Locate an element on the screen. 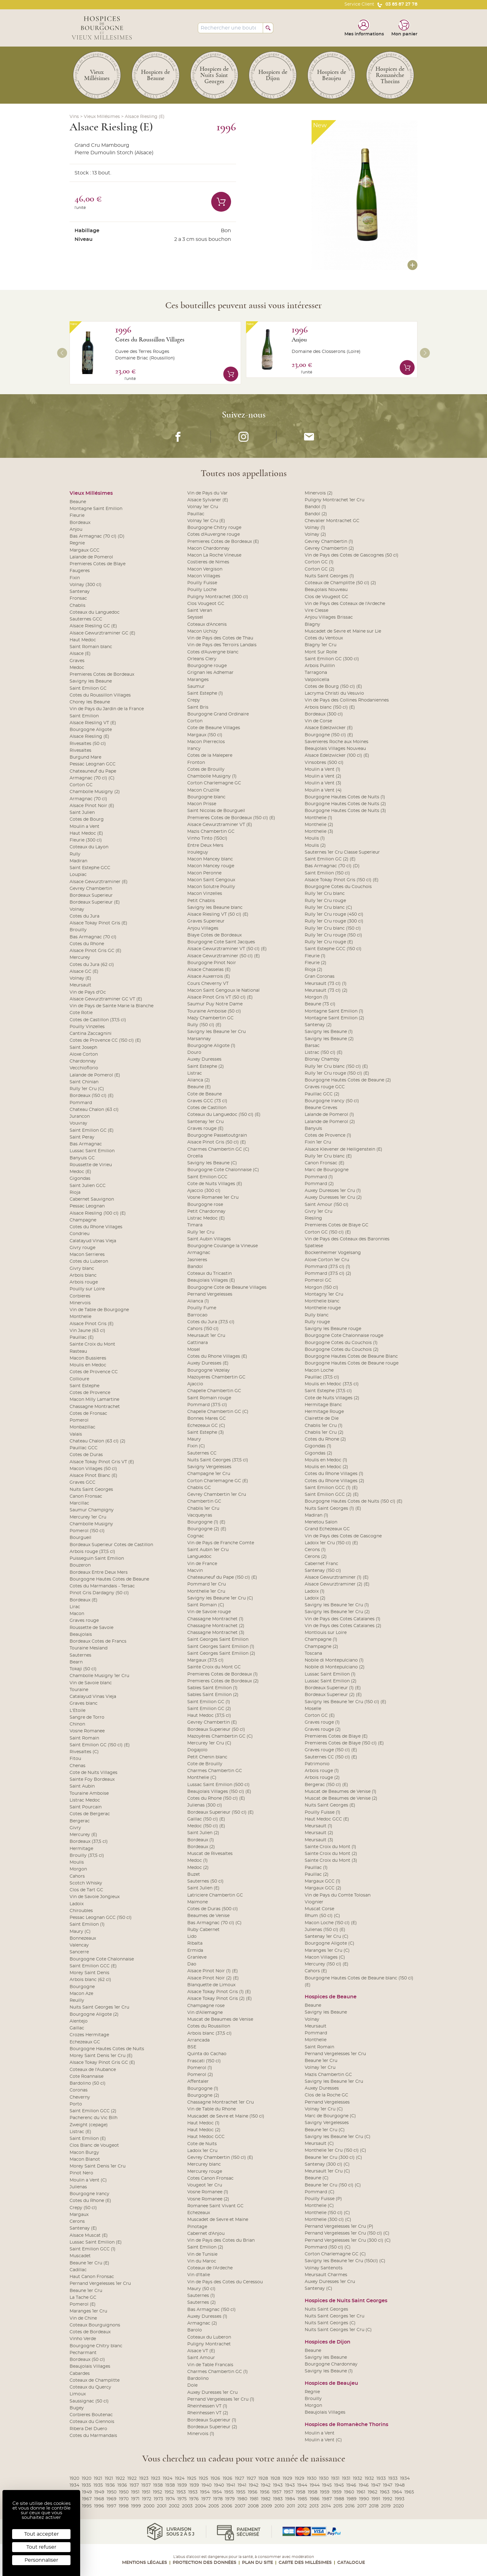 The width and height of the screenshot is (487, 2576). Macon Uchizy is located at coordinates (202, 631).